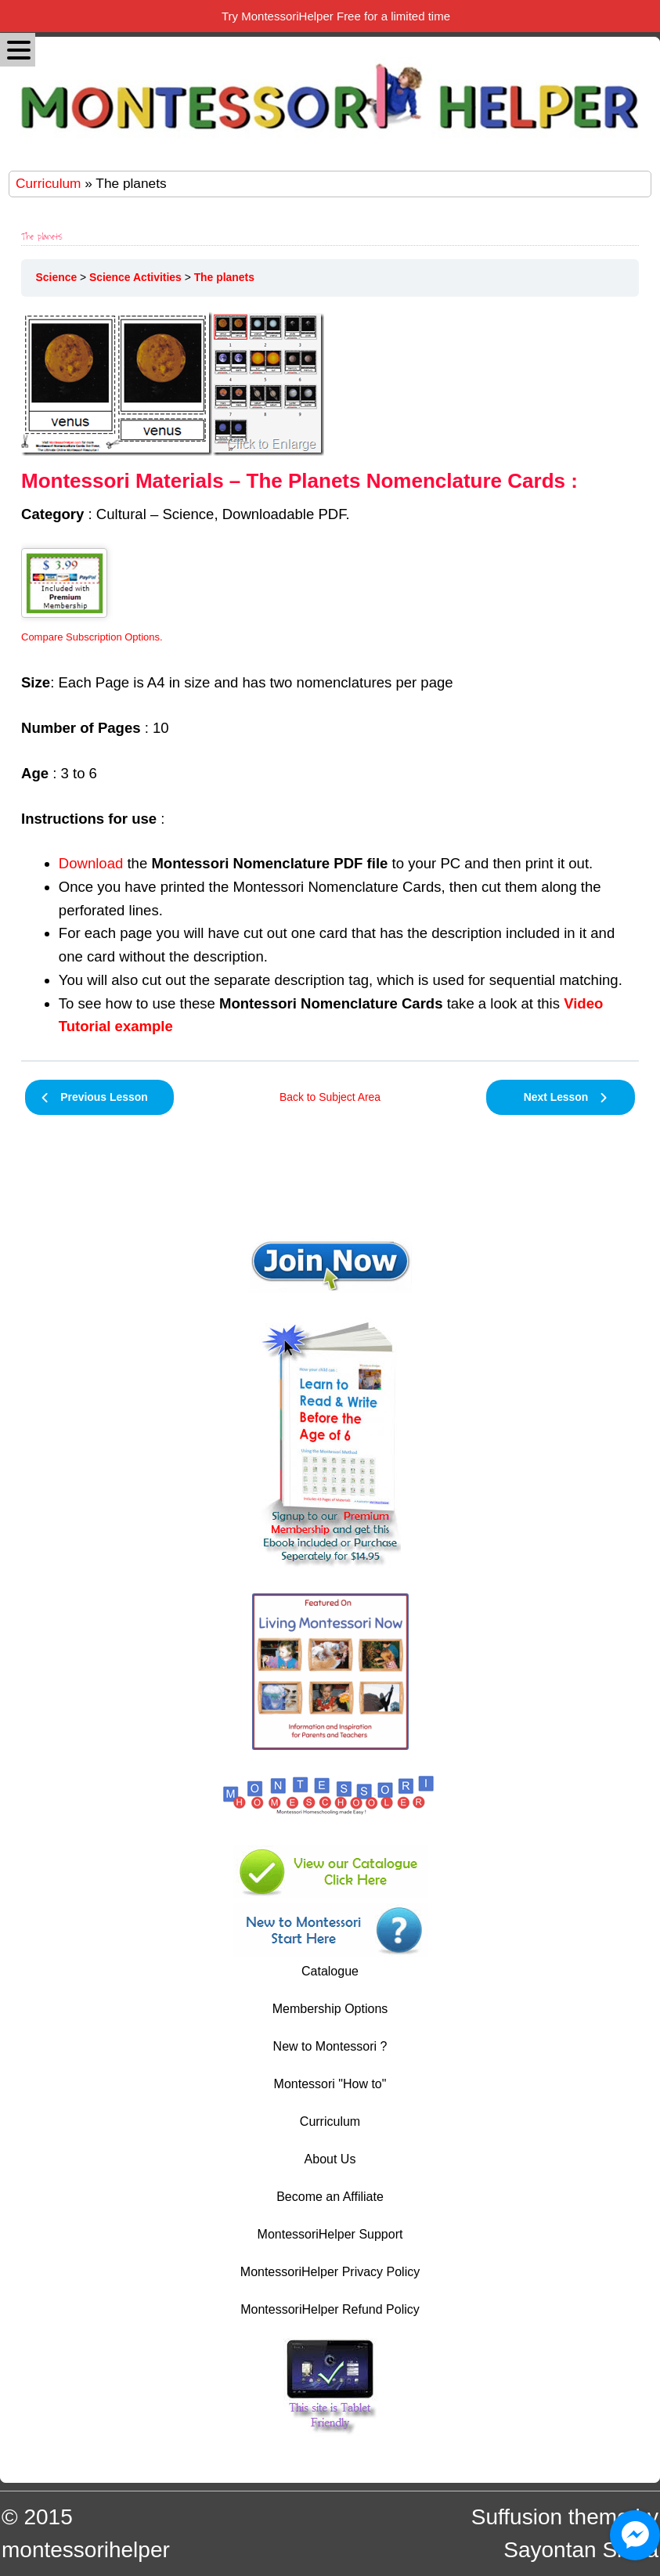  Describe the element at coordinates (86, 2550) in the screenshot. I see `montessorihelper` at that location.